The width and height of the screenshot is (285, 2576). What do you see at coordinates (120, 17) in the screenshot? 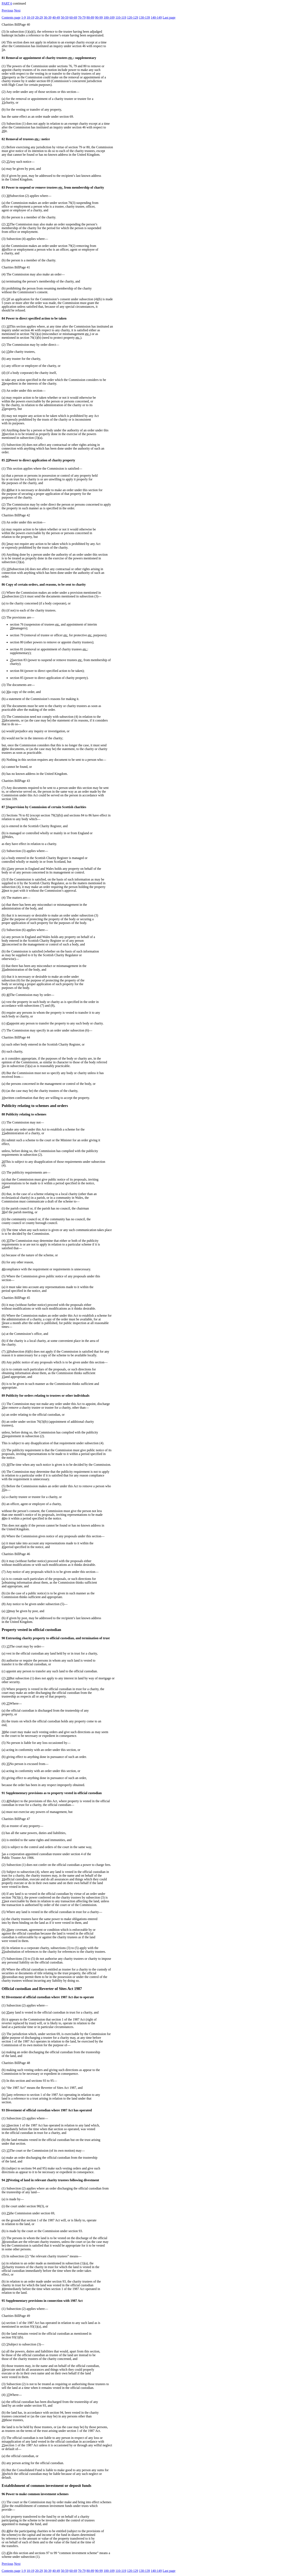
I see `110-119` at bounding box center [120, 17].